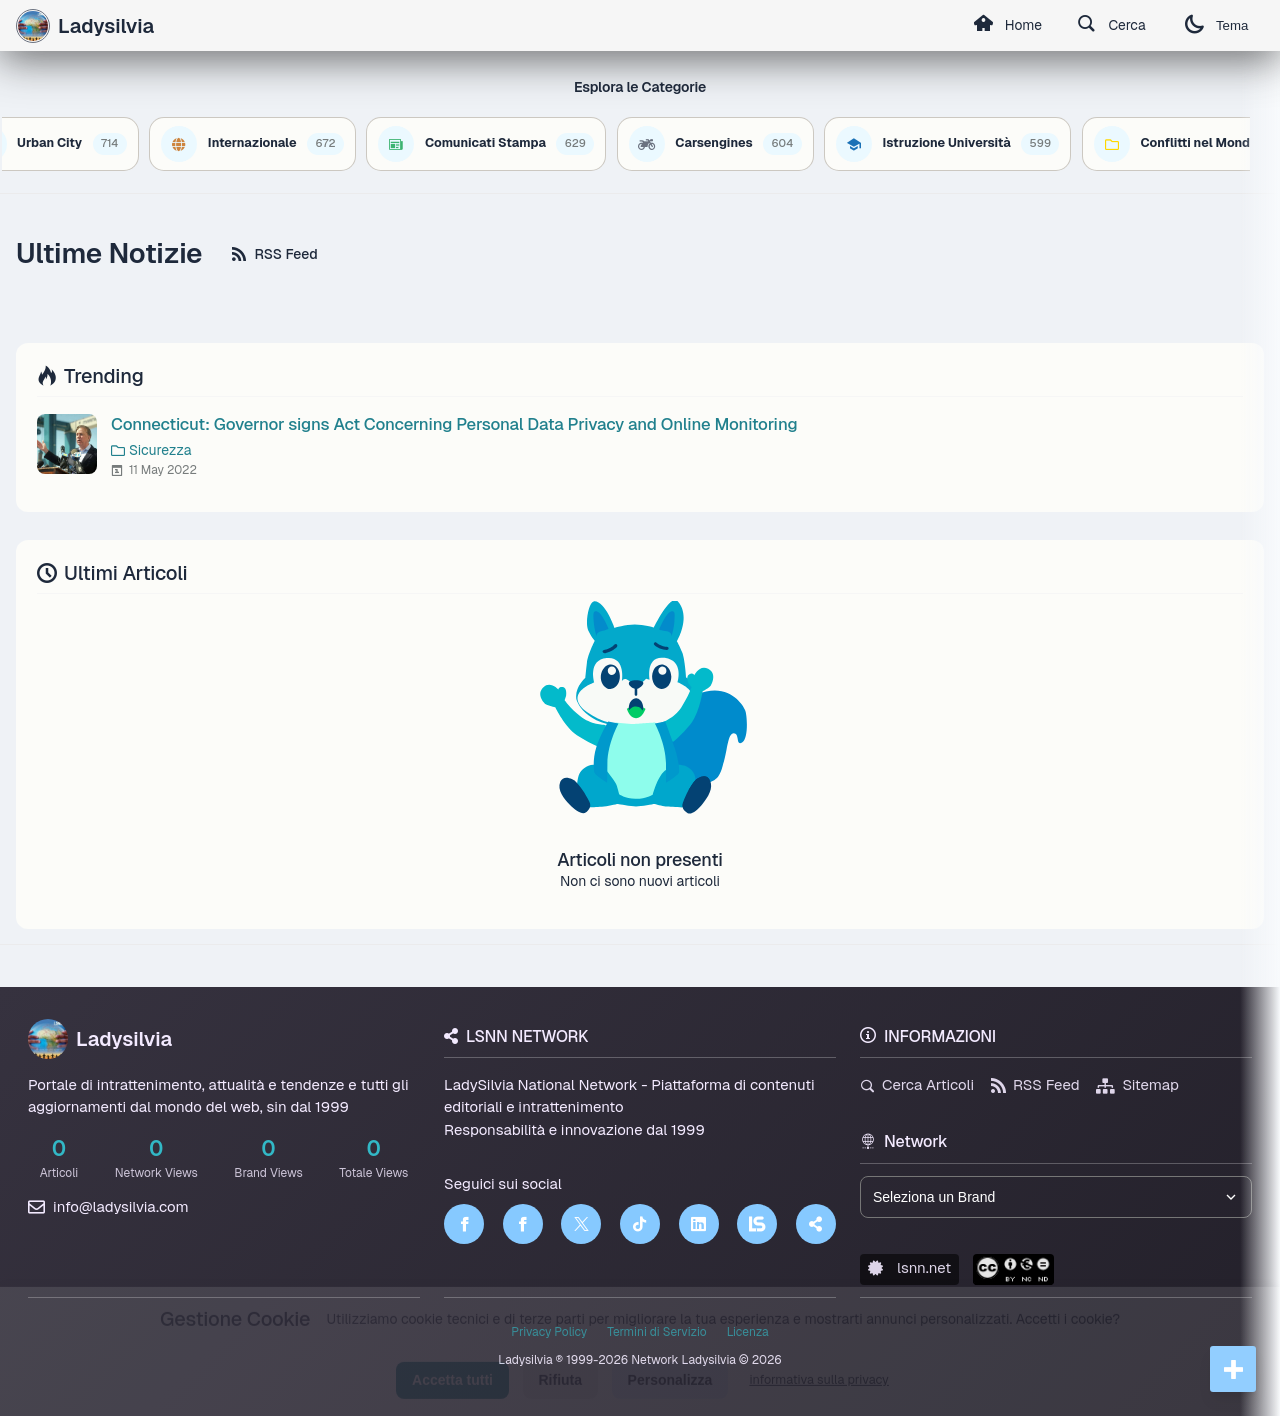 Image resolution: width=1280 pixels, height=1416 pixels. I want to click on [Seleziona un brand del network], so click(1056, 1197).